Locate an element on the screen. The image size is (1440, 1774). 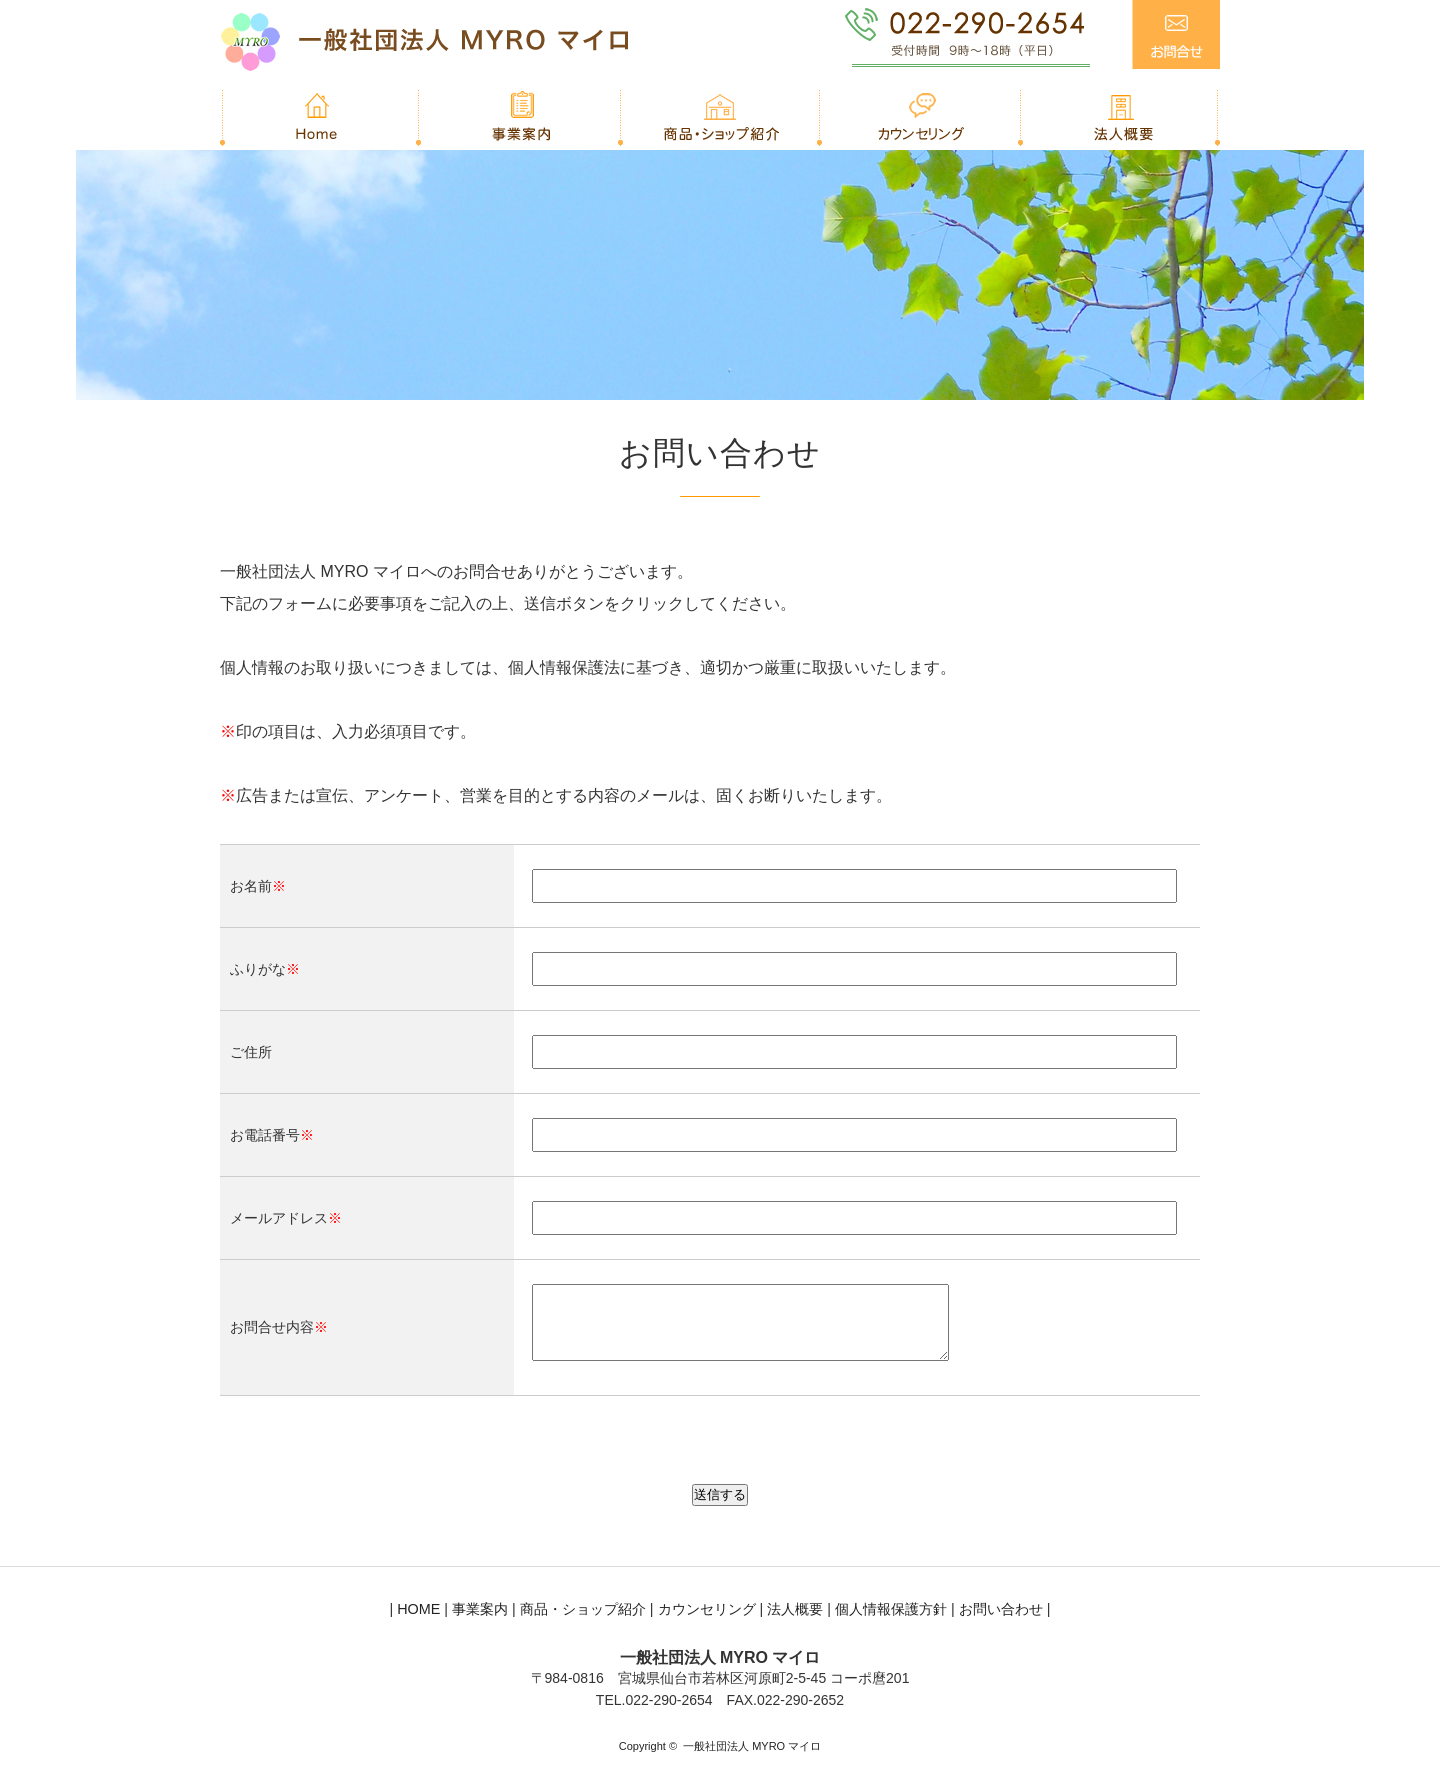
商品・ショップ紹介 is located at coordinates (583, 1624).